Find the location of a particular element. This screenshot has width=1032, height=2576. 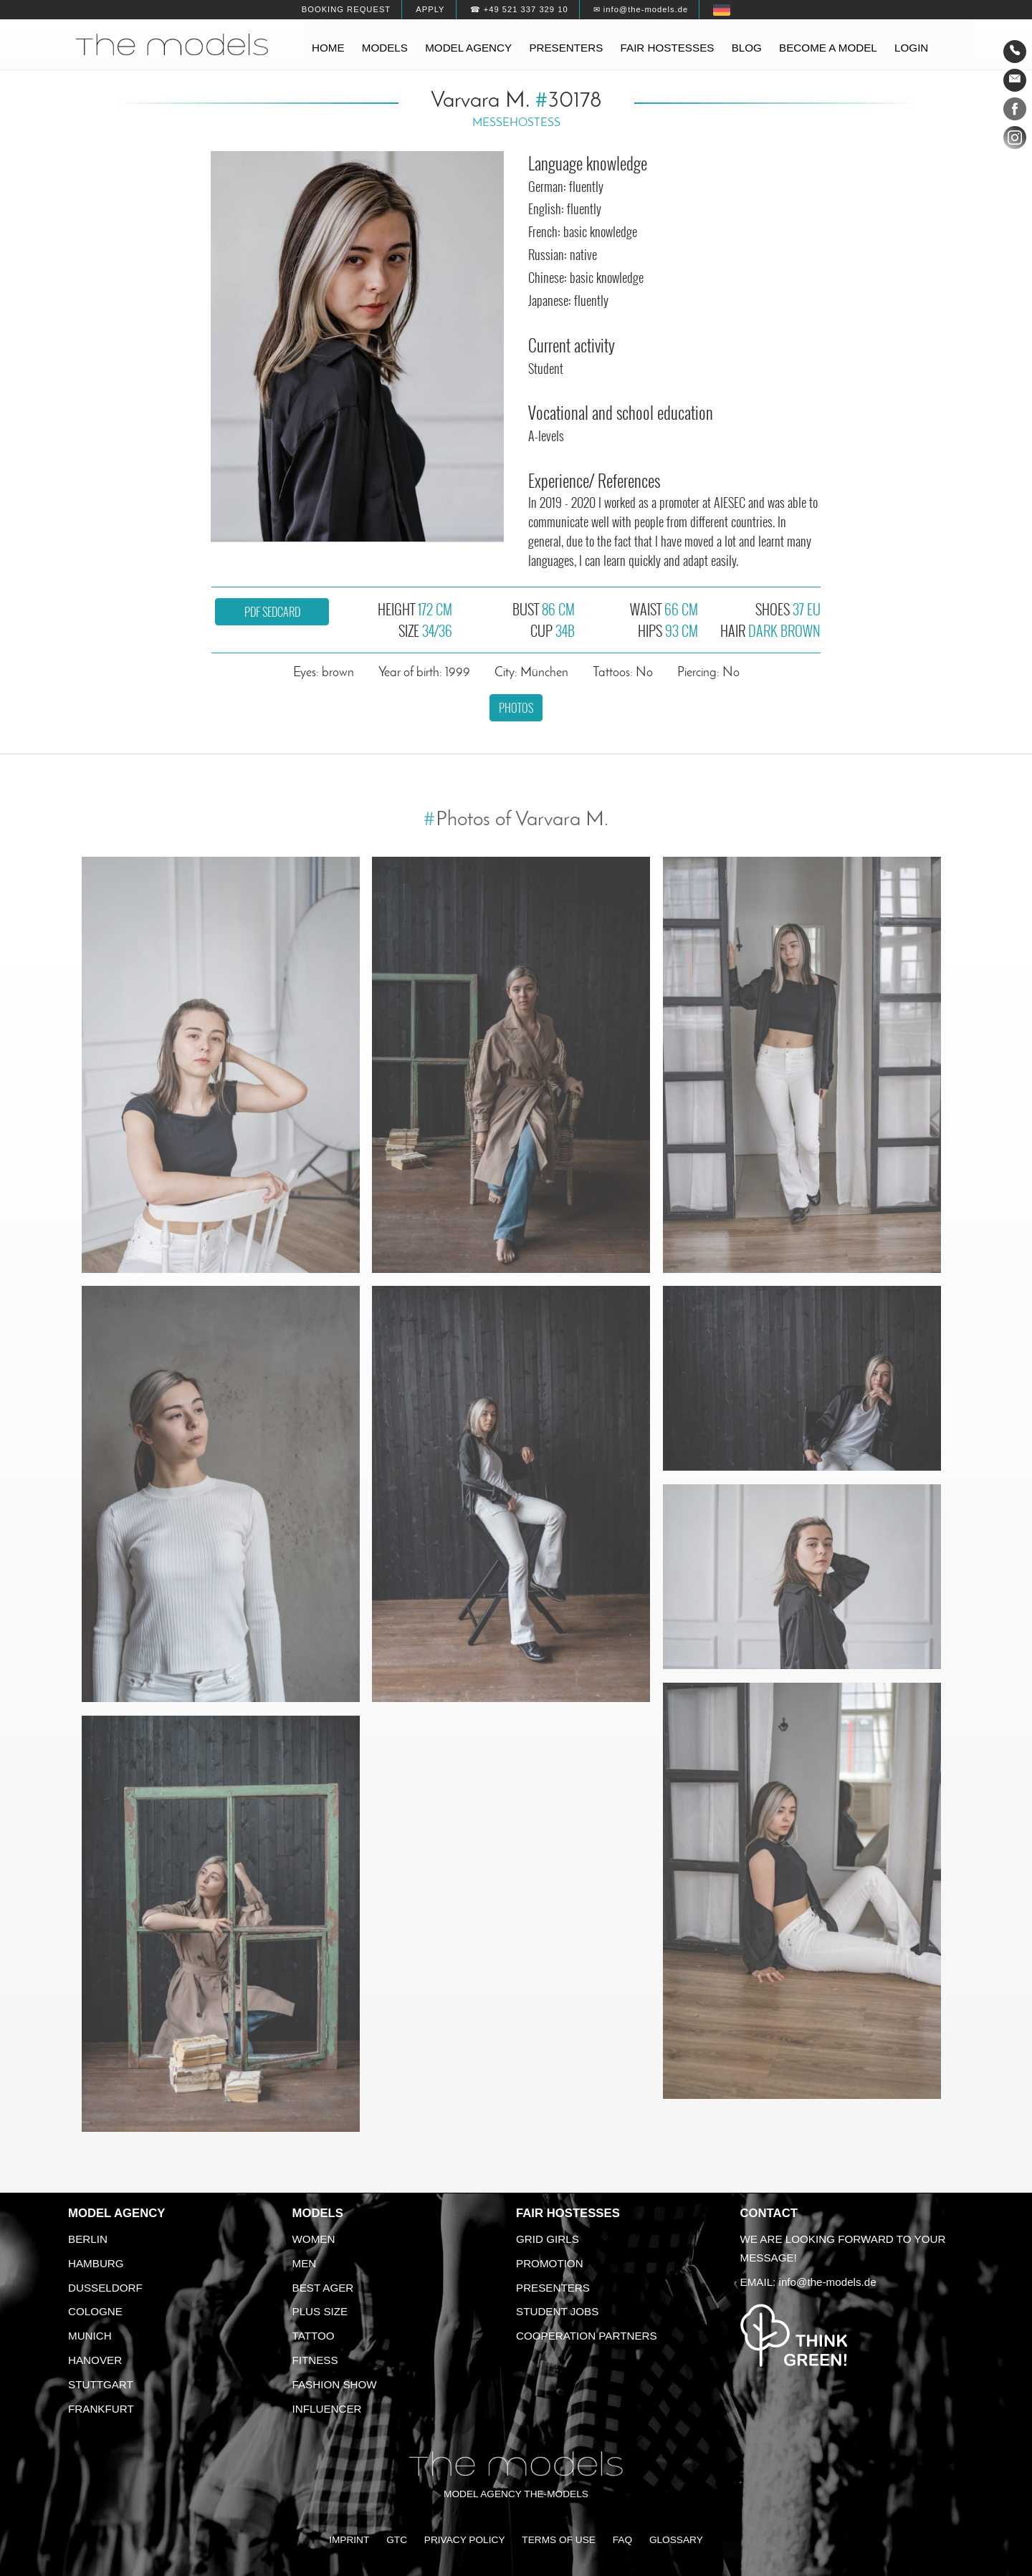

Privacy Policy is located at coordinates (464, 2539).